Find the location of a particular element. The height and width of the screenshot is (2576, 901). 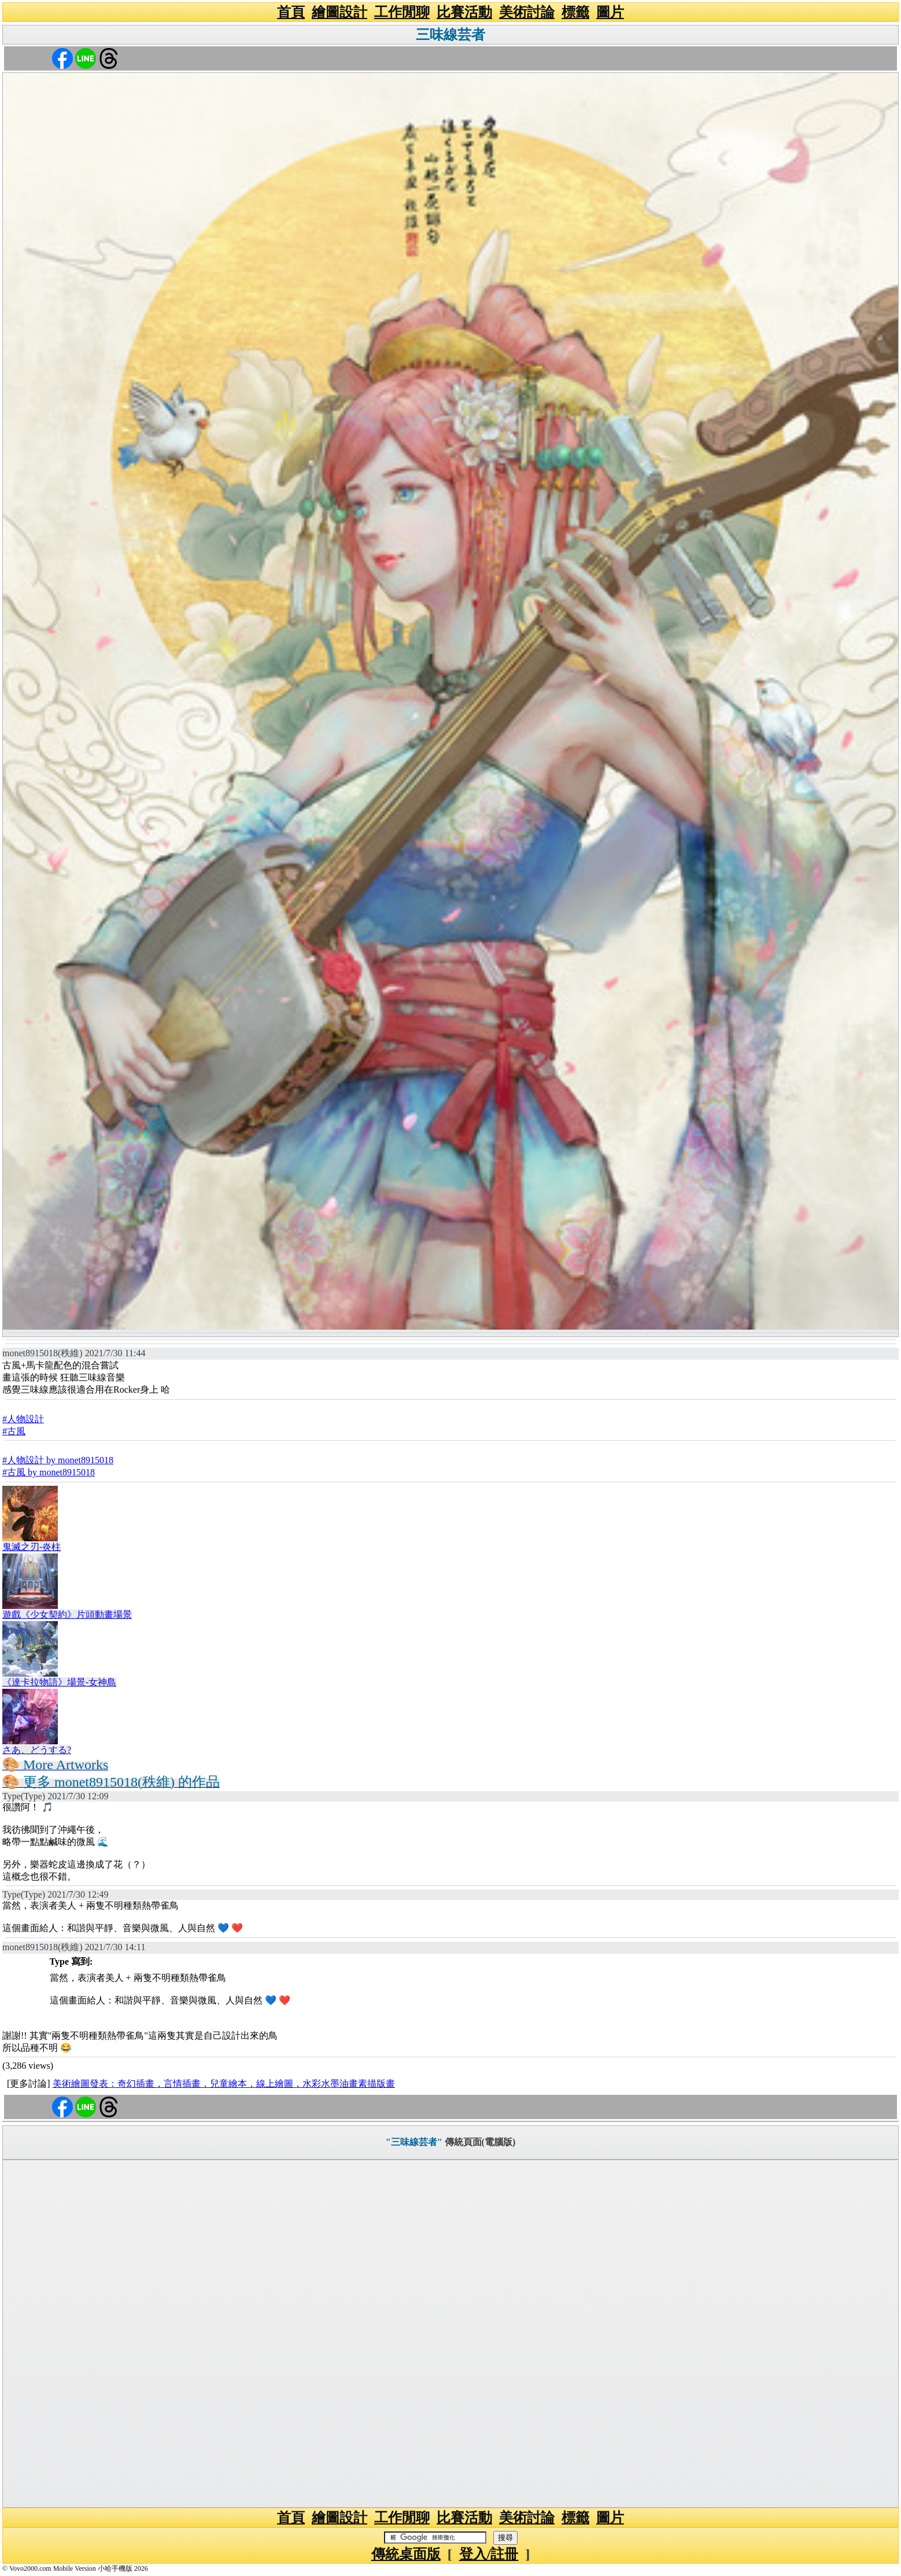

《達卡拉物語》場景-女神島 is located at coordinates (59, 1682).